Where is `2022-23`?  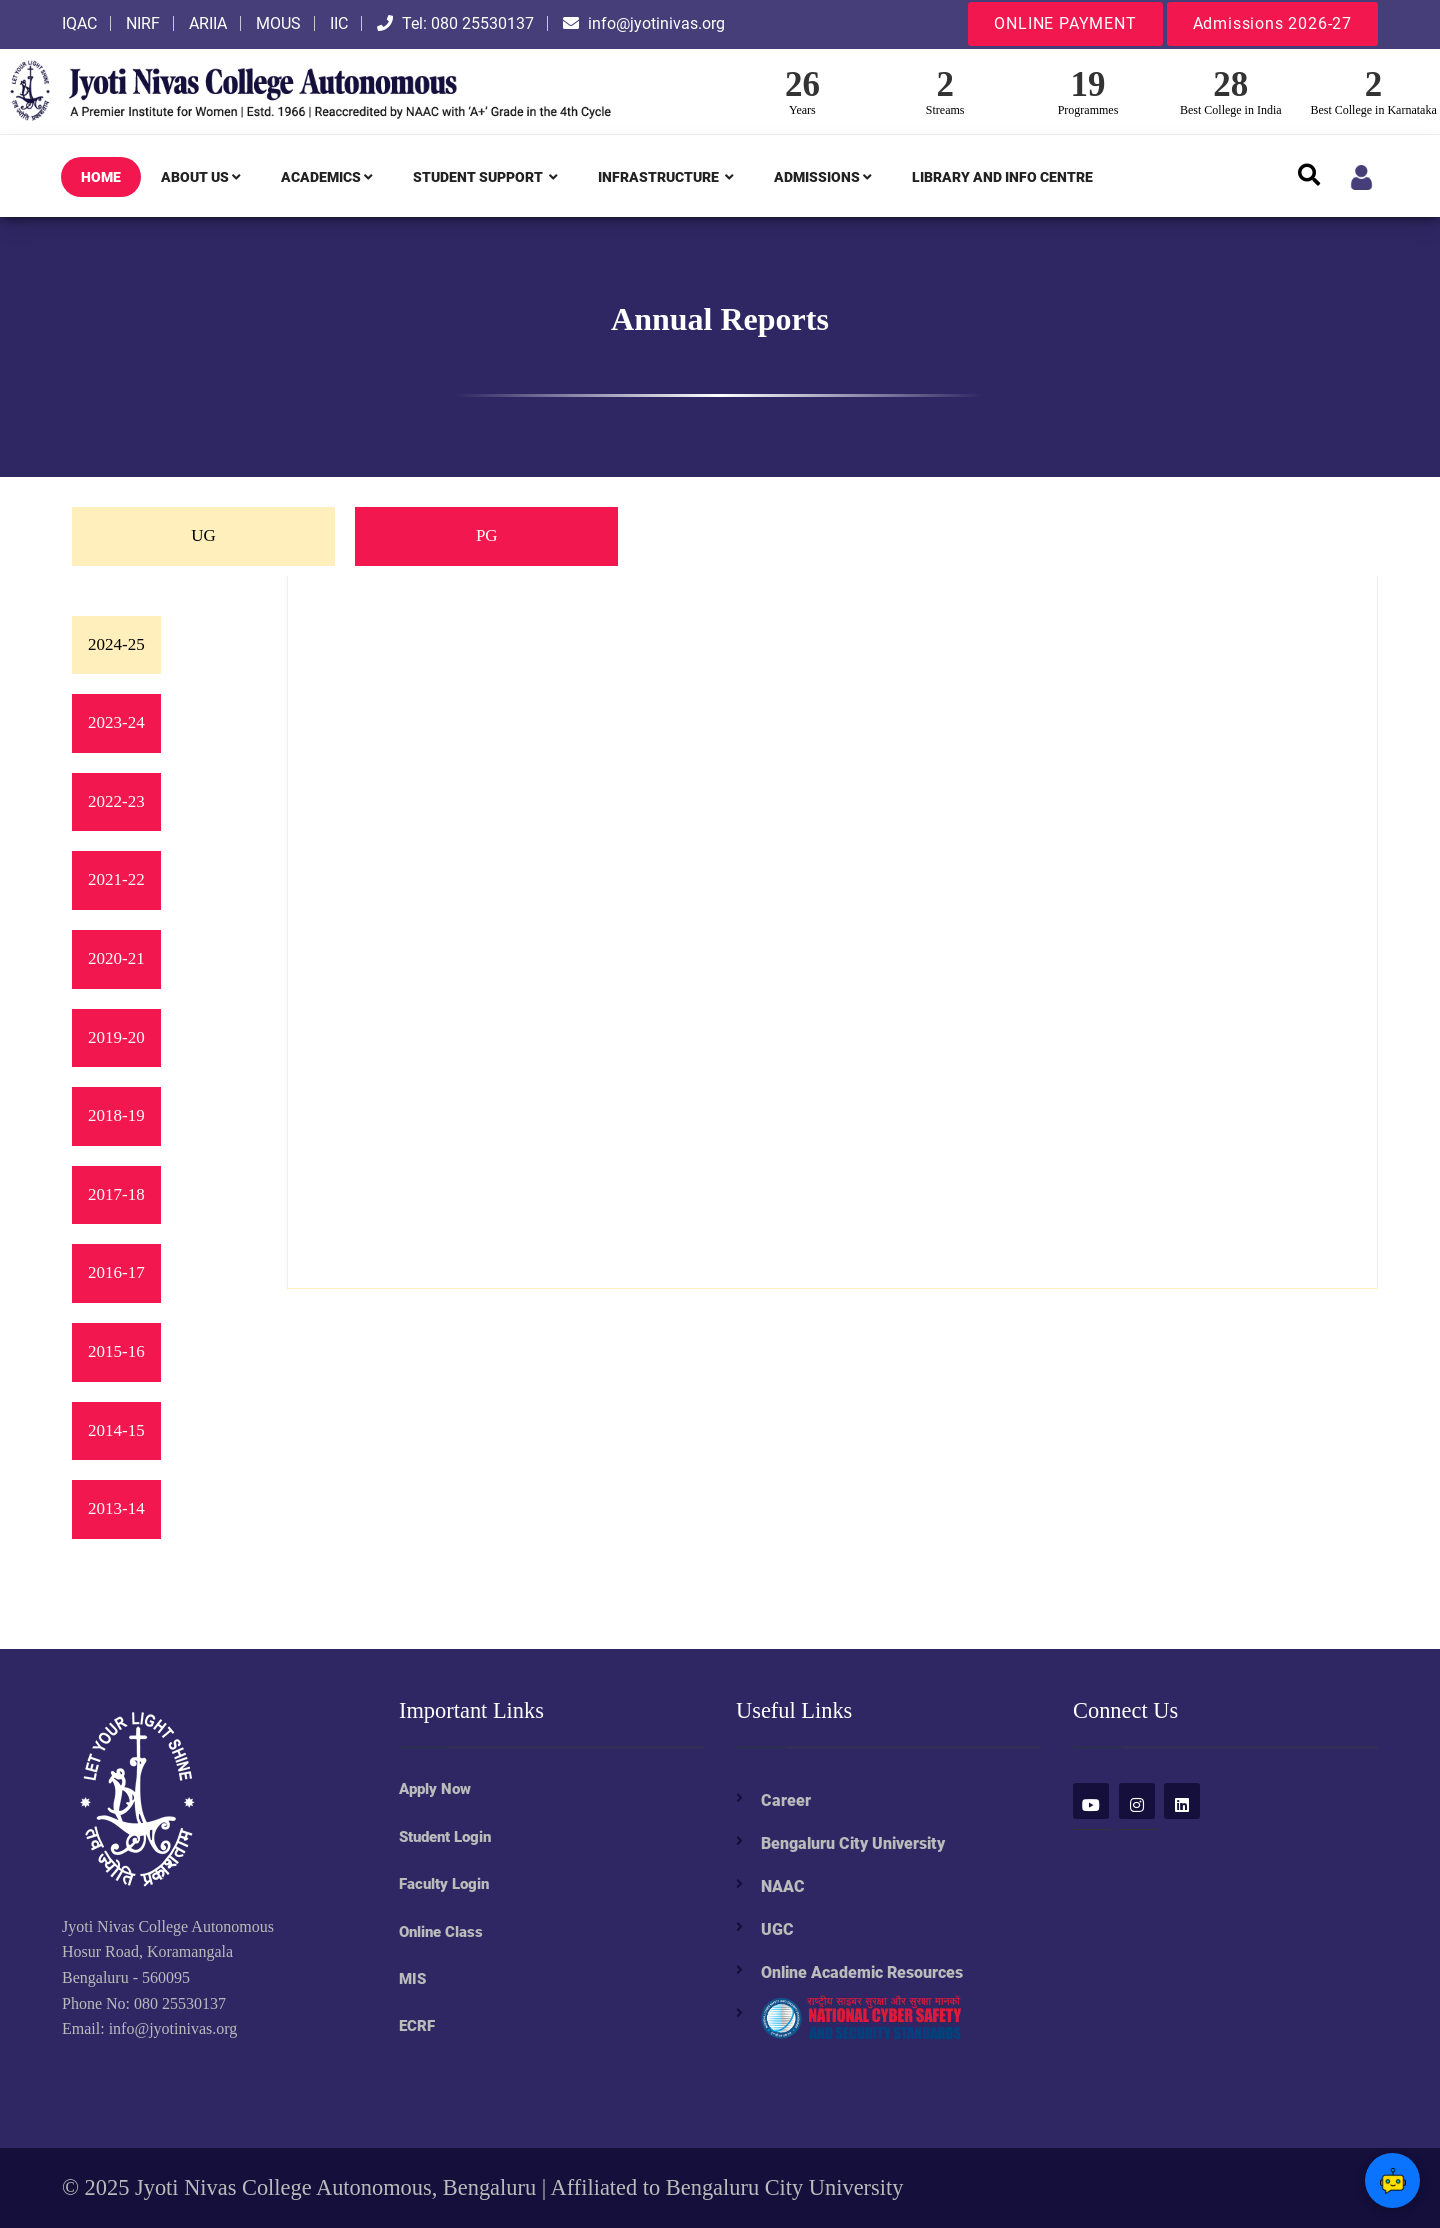 2022-23 is located at coordinates (116, 801).